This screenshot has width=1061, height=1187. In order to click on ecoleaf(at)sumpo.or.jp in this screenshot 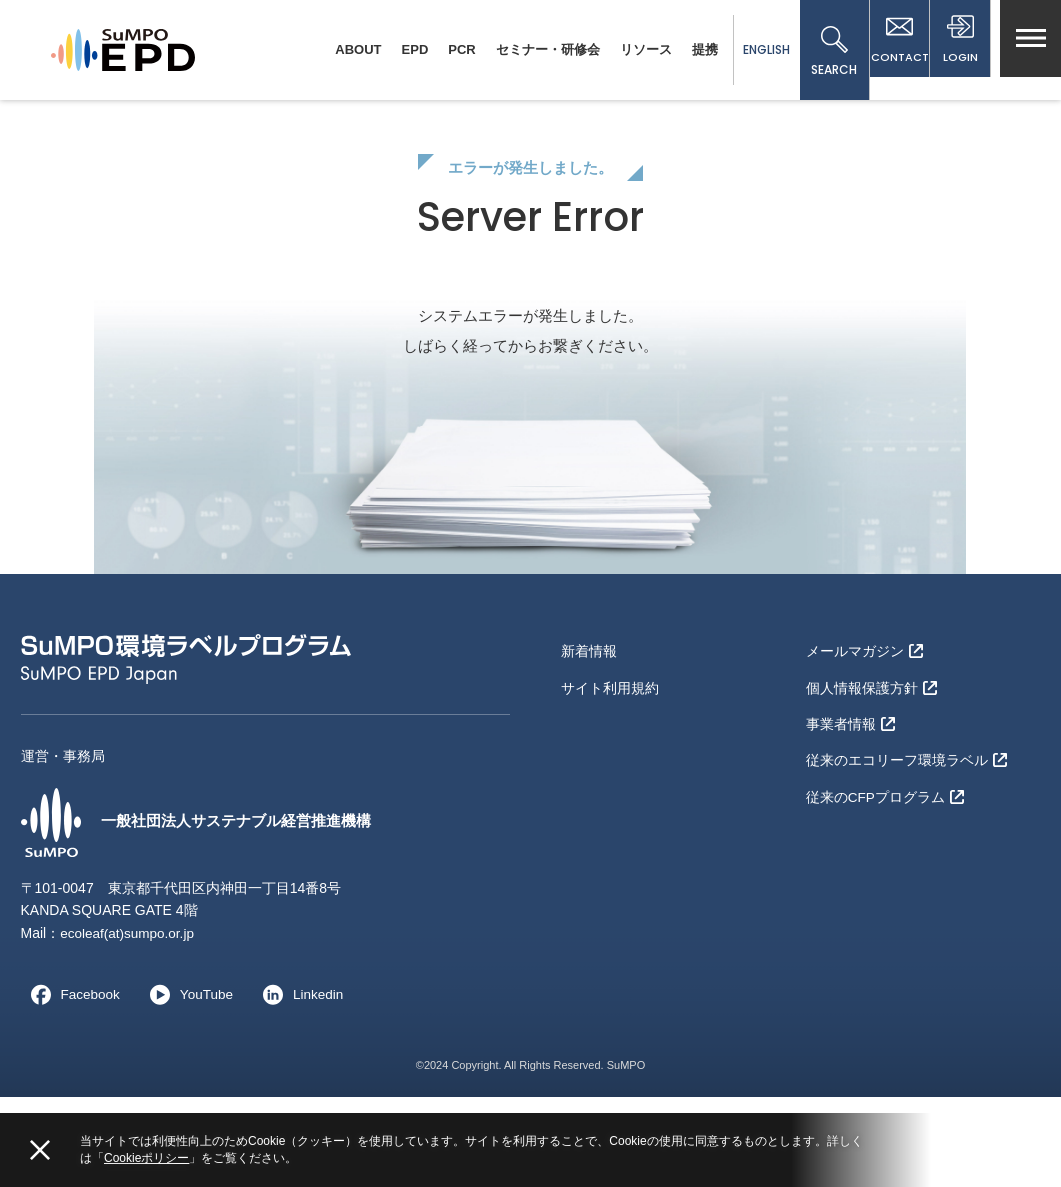, I will do `click(129, 1023)`.